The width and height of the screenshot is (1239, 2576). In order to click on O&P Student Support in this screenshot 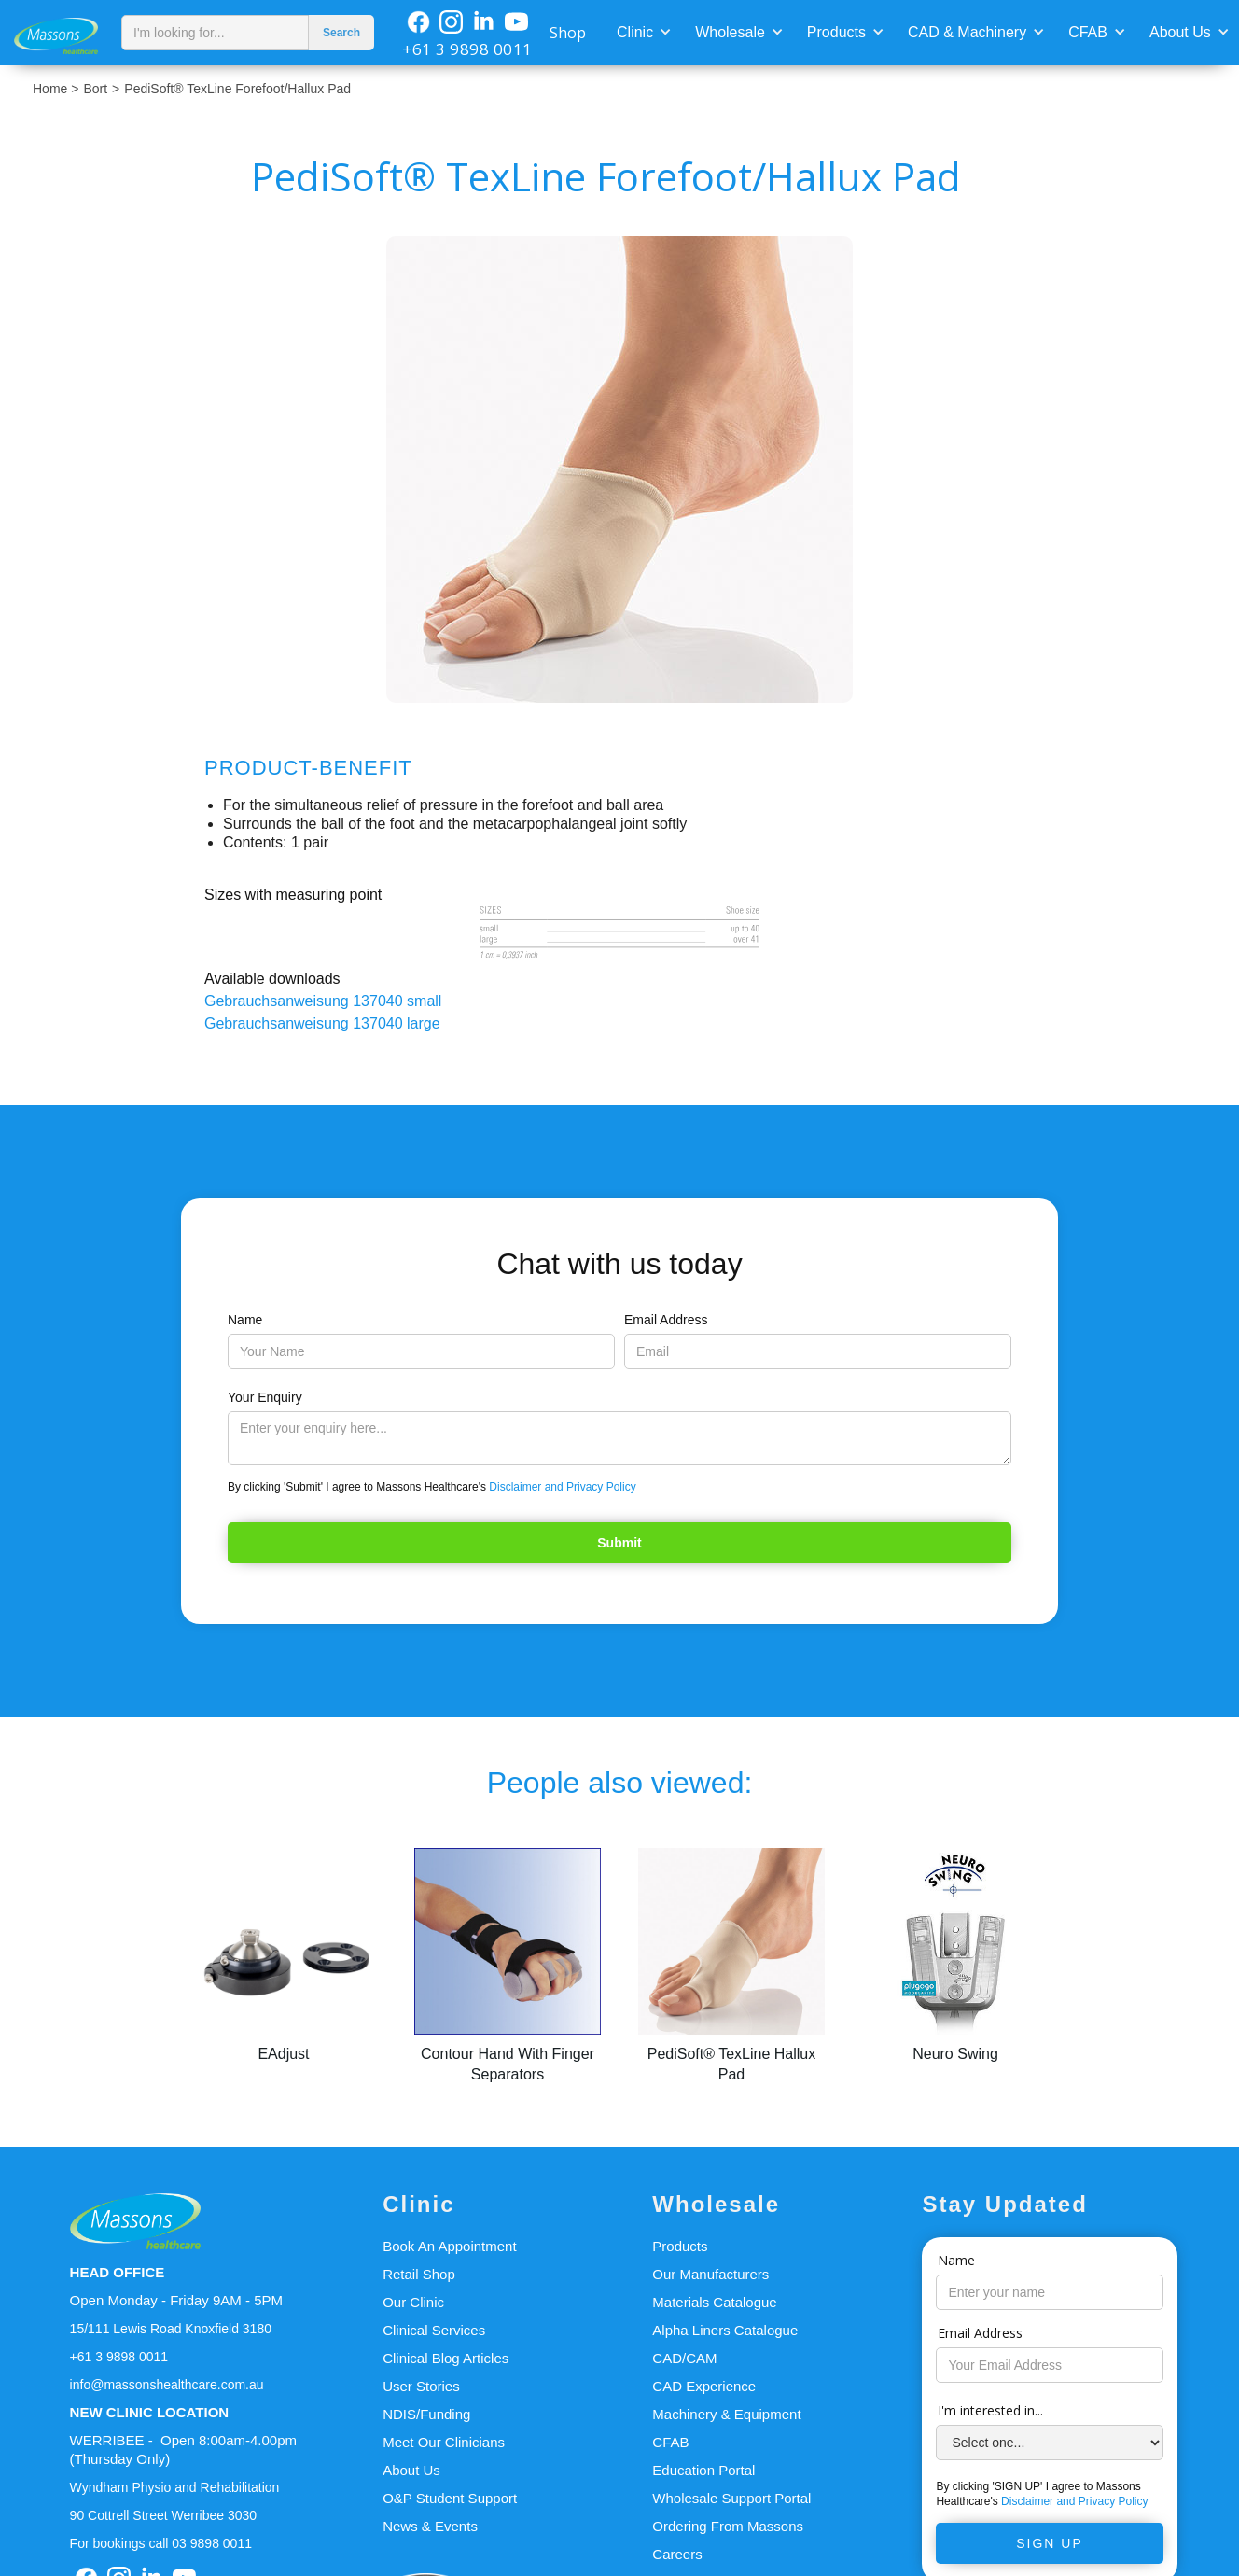, I will do `click(450, 2498)`.